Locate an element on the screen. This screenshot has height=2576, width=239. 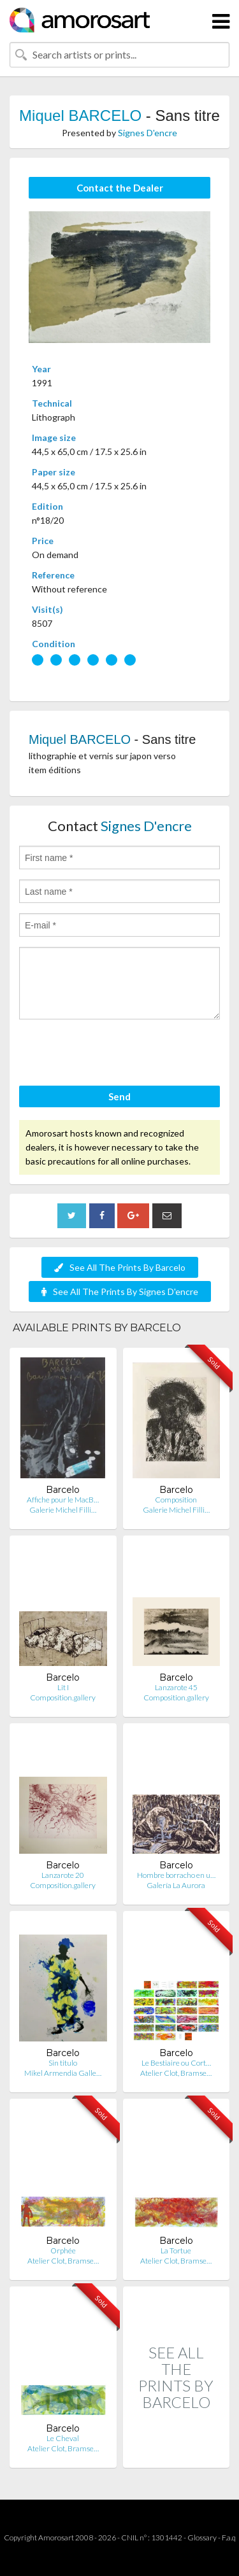
Signes D'encre is located at coordinates (147, 132).